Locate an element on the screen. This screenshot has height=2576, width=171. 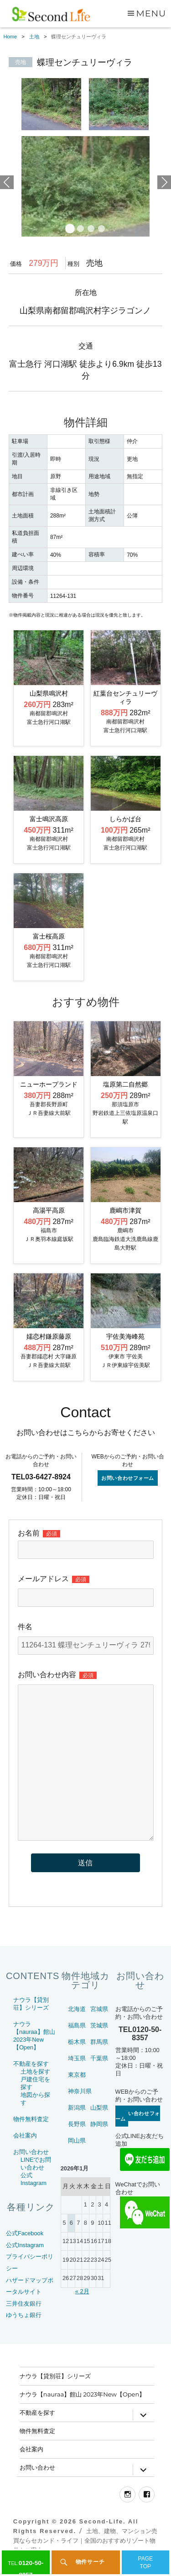
山梨県 is located at coordinates (99, 2107).